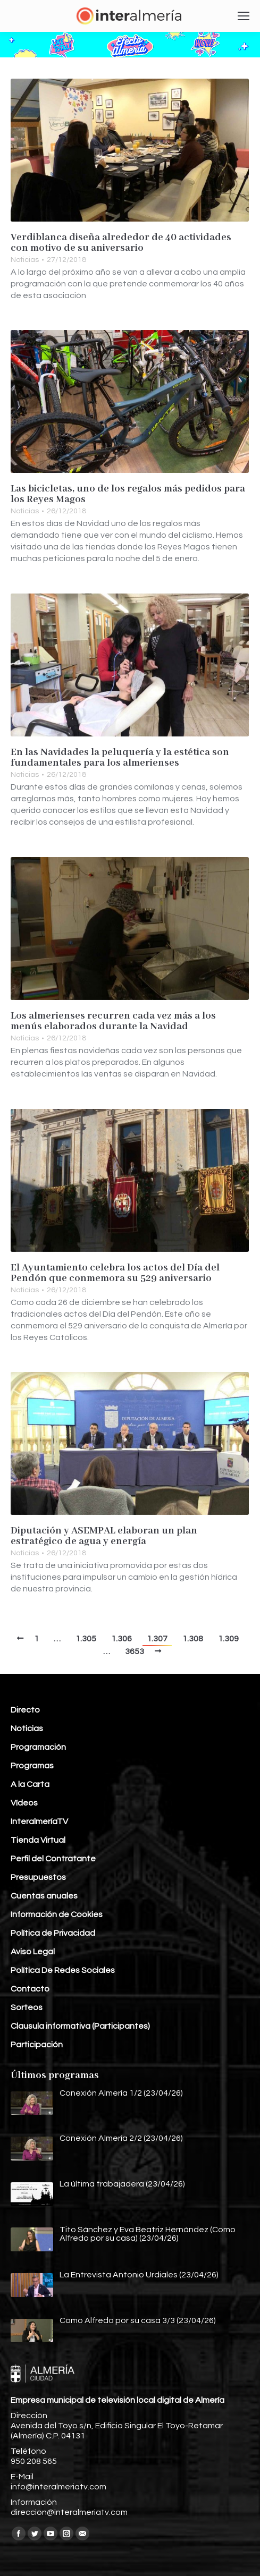 Image resolution: width=260 pixels, height=2576 pixels. Describe the element at coordinates (53, 1933) in the screenshot. I see `Política de Privacidad` at that location.